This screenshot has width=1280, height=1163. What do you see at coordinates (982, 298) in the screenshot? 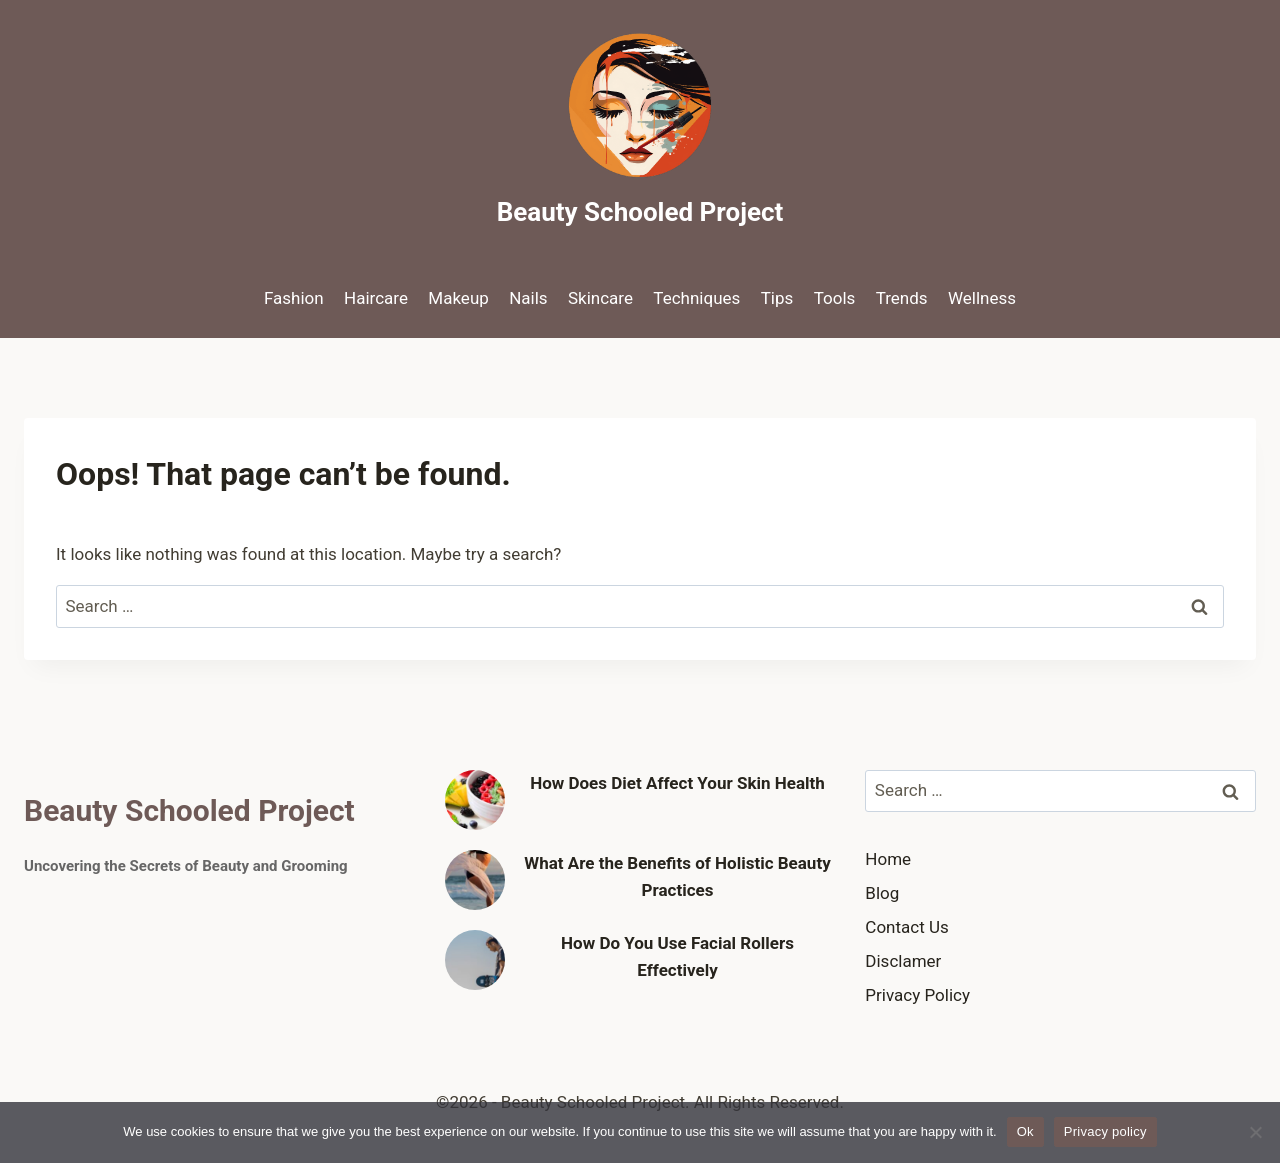
I see `Wellness` at bounding box center [982, 298].